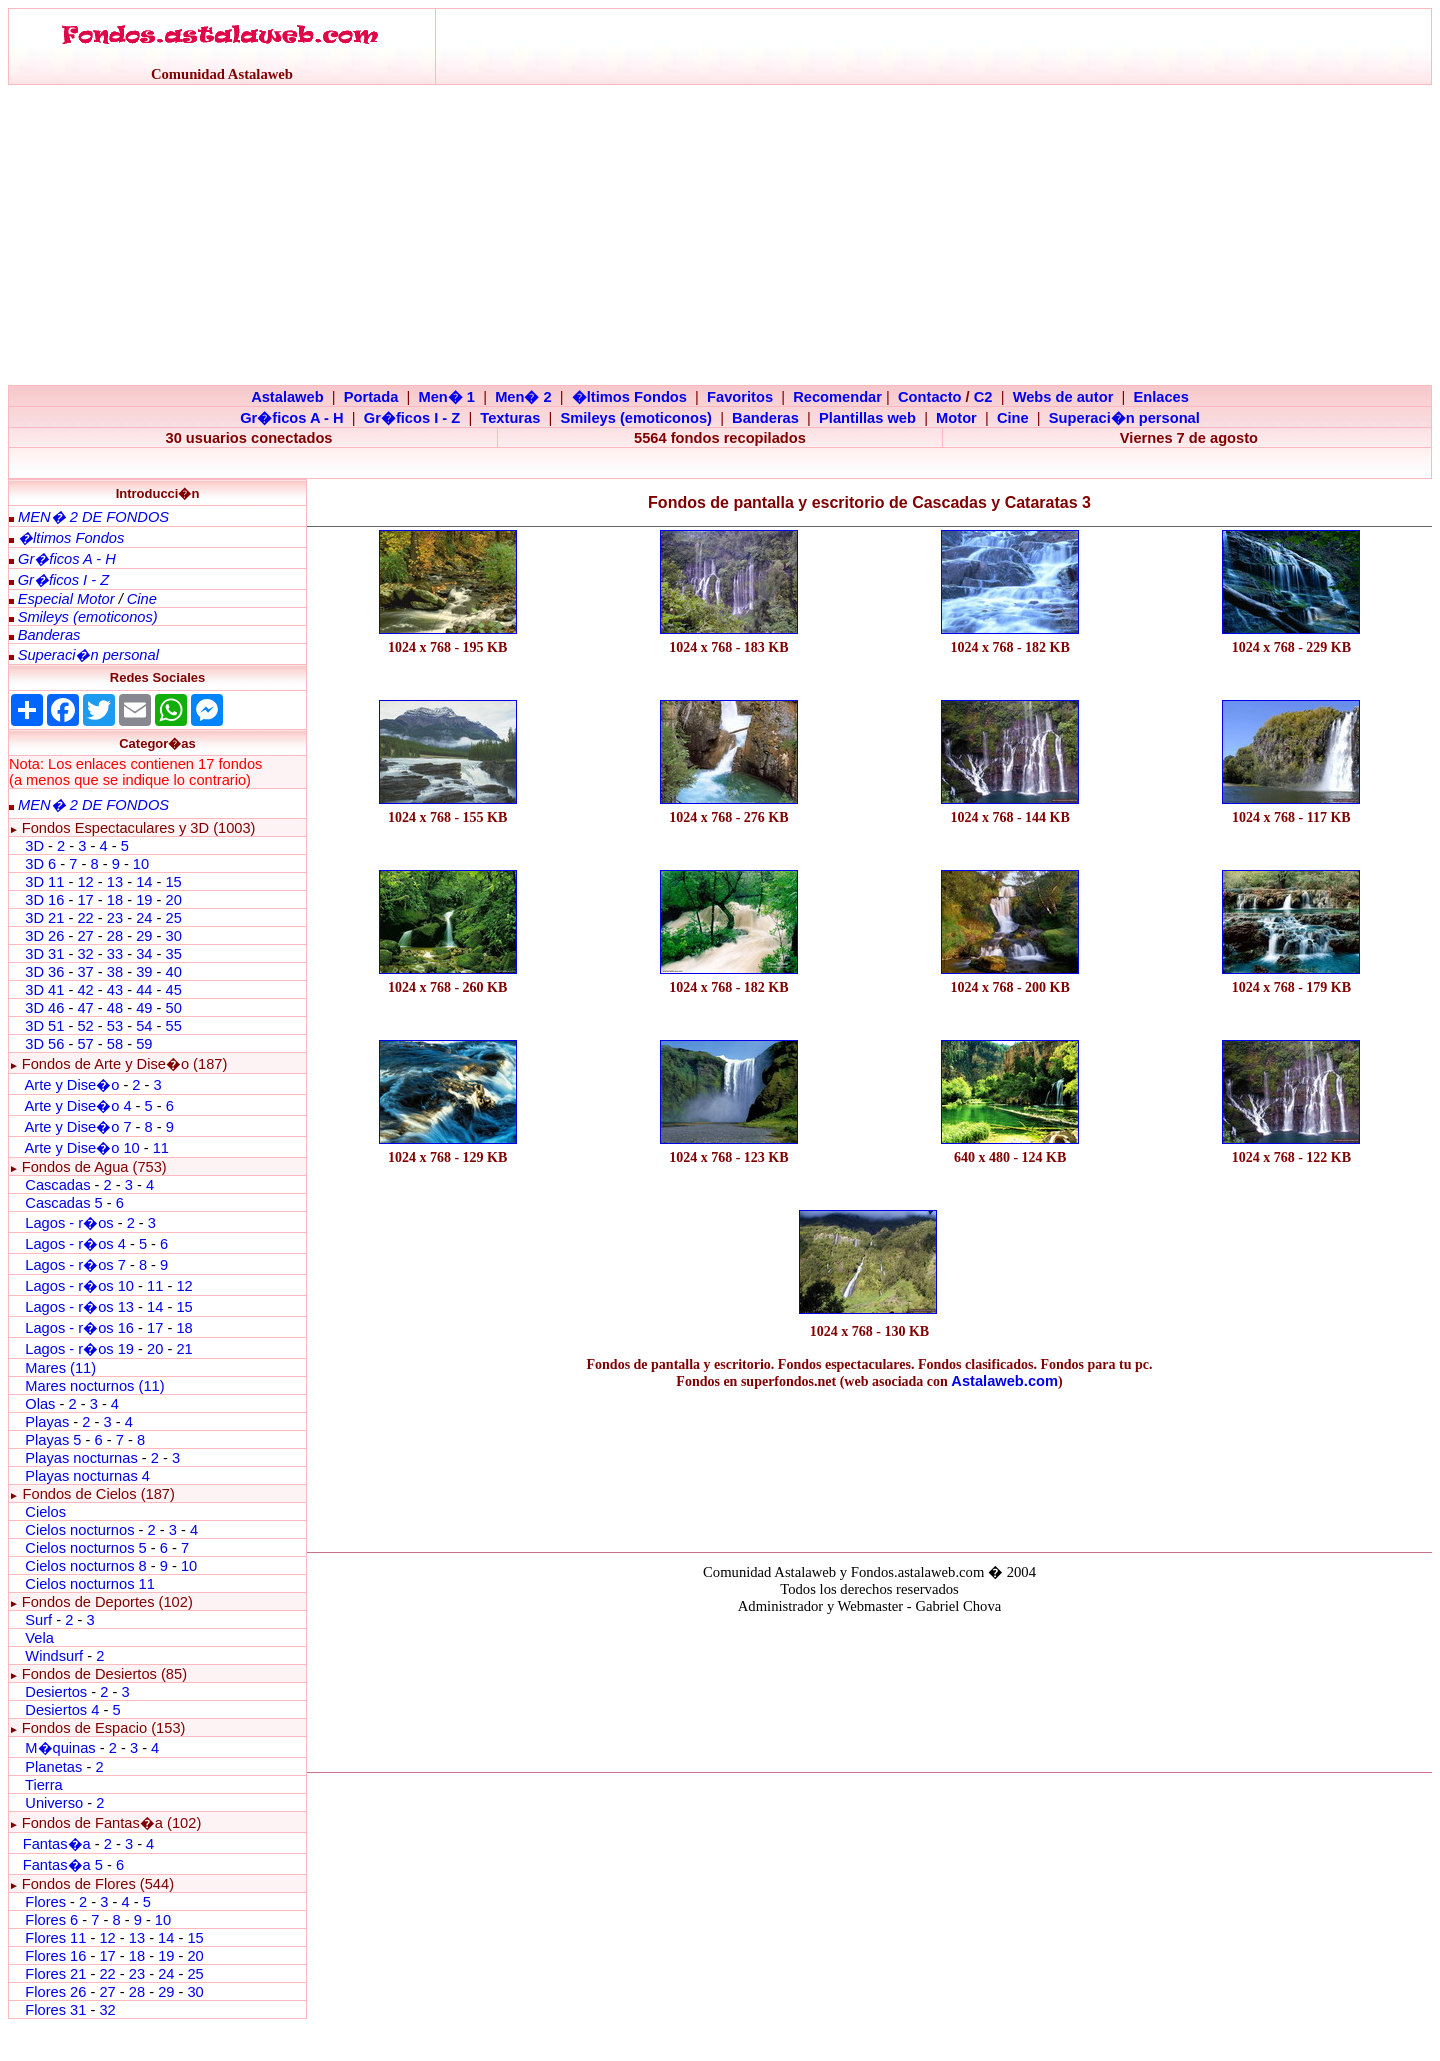 This screenshot has width=1440, height=2061. What do you see at coordinates (44, 918) in the screenshot?
I see `3D 21` at bounding box center [44, 918].